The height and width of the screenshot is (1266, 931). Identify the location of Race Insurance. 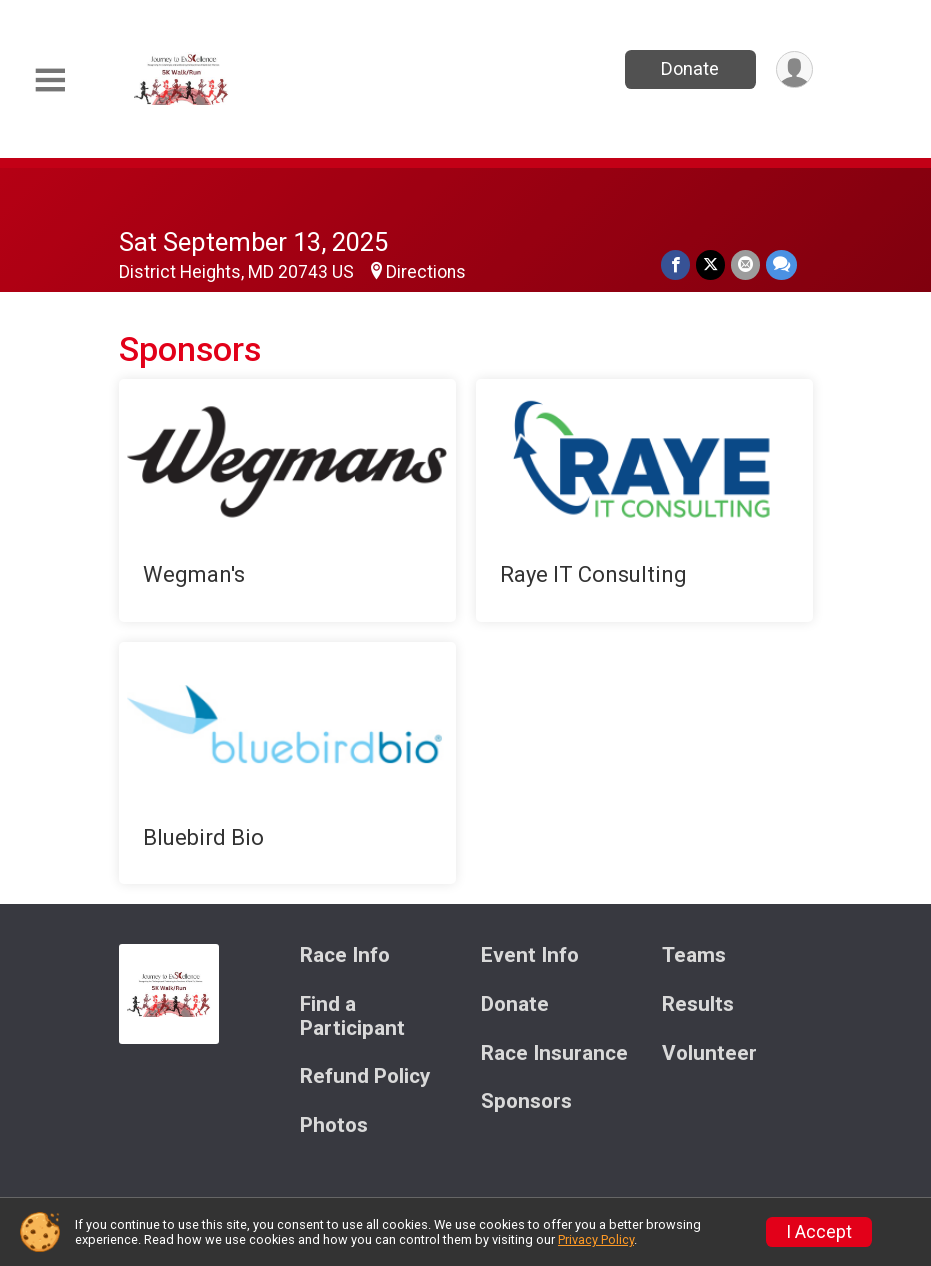
(554, 1053).